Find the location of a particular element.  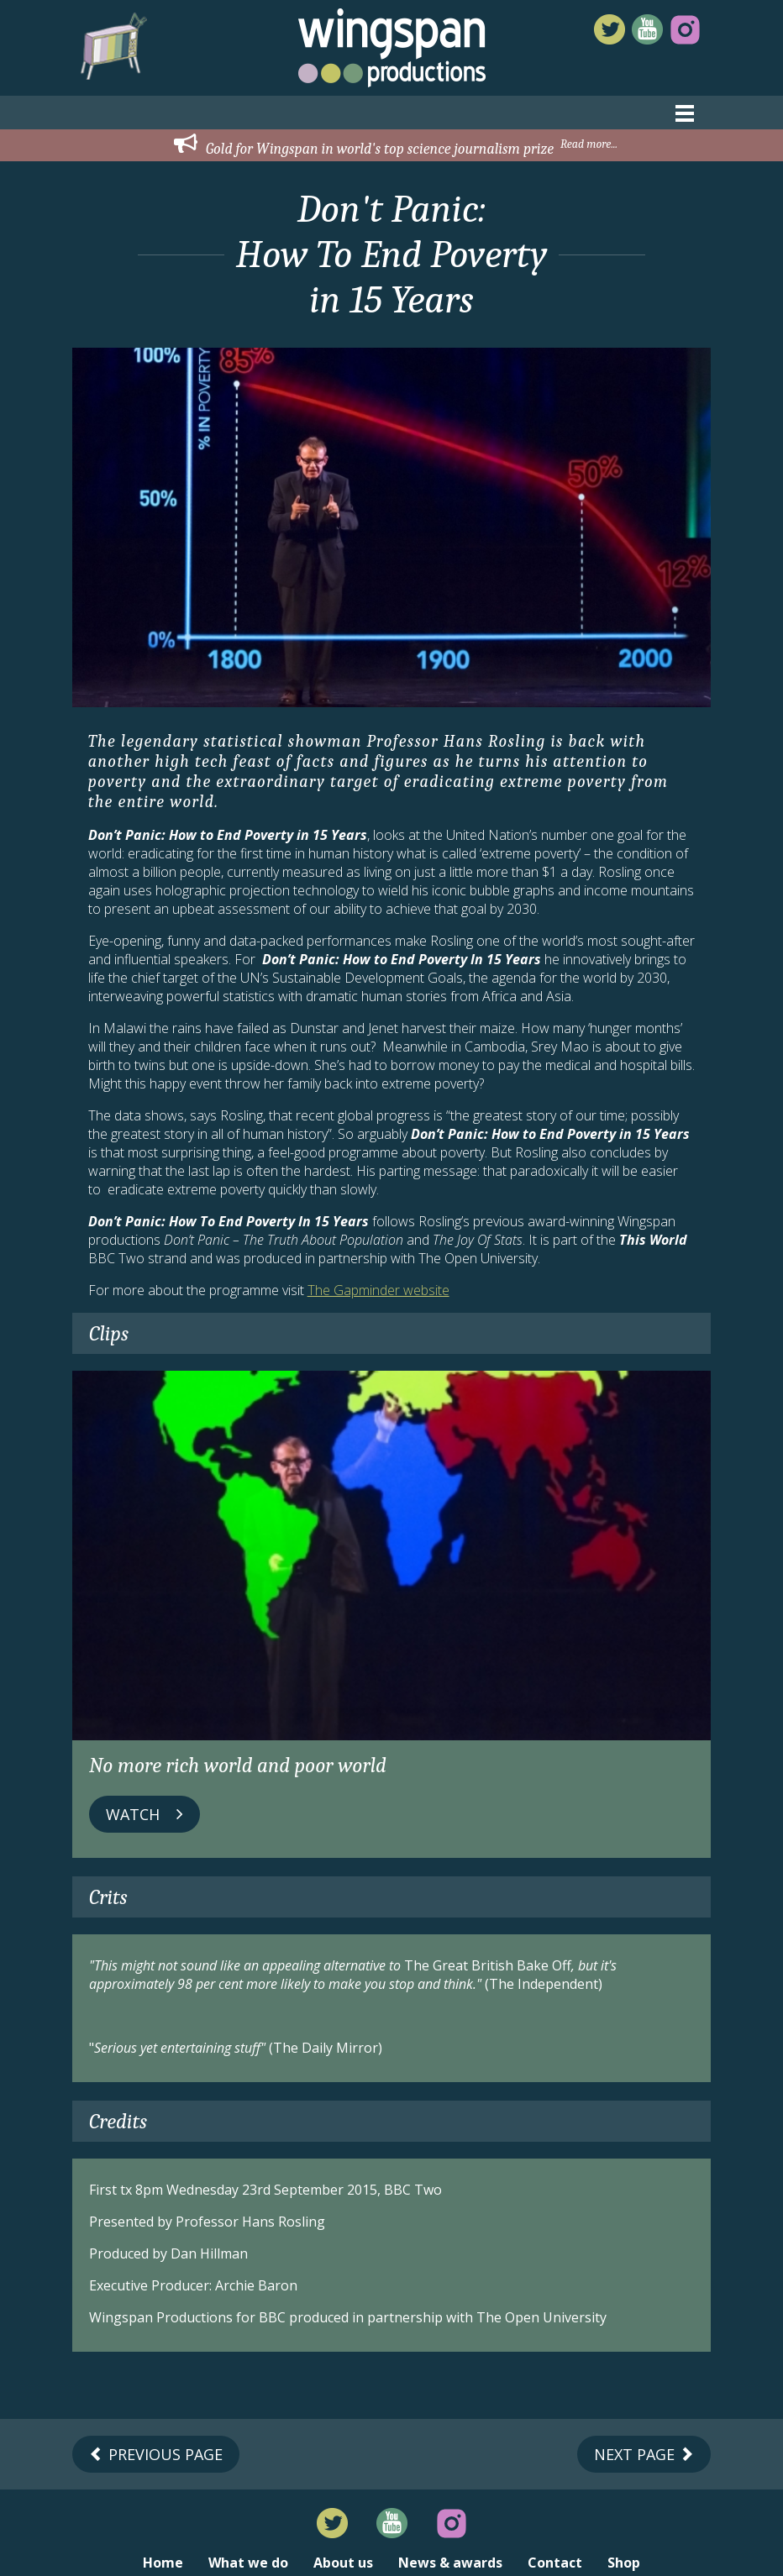

The Gapminder website is located at coordinates (378, 1290).